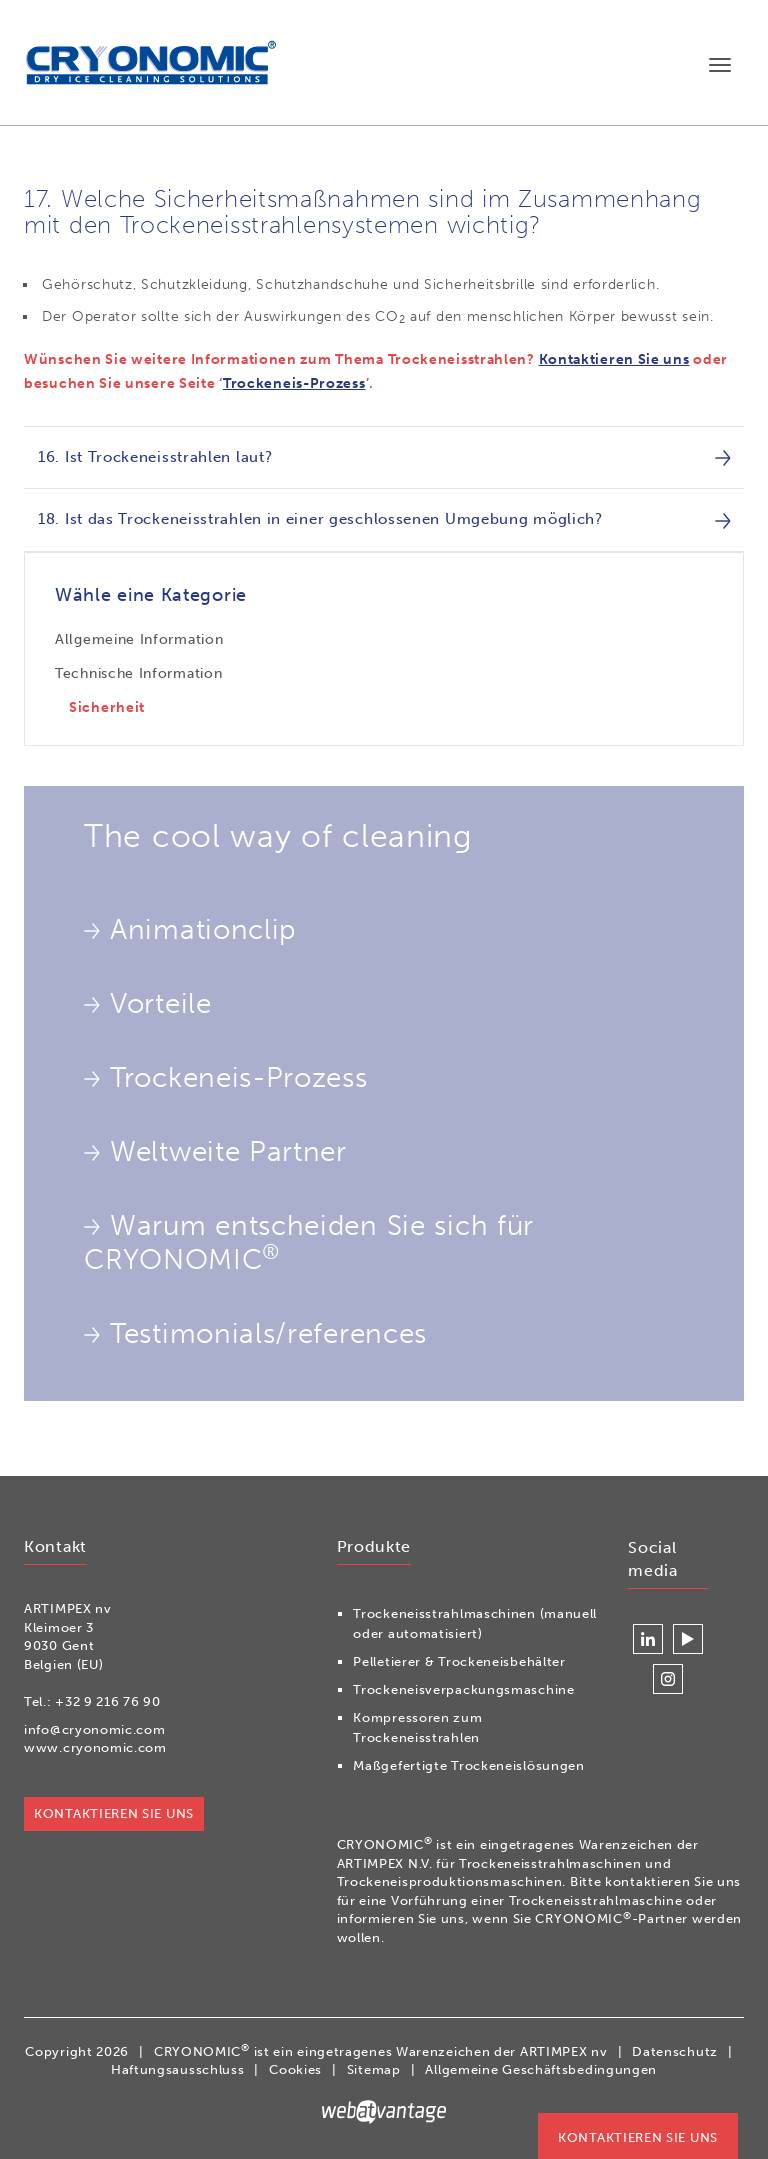  Describe the element at coordinates (459, 1661) in the screenshot. I see `Pelletierer & Trockeneisbehälter` at that location.